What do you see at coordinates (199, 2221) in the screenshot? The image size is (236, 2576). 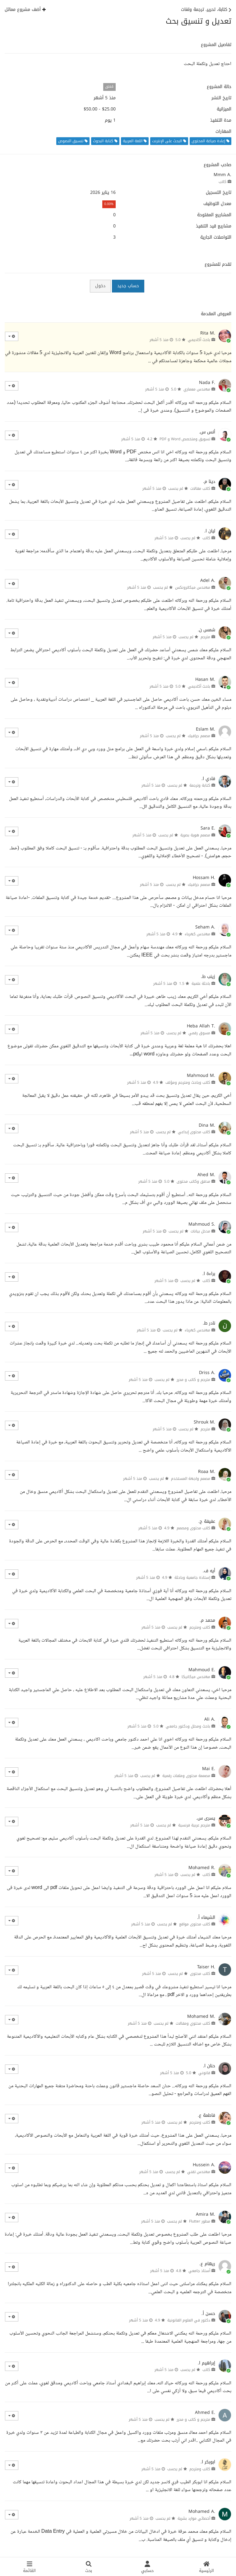 I see `مطور Flutter` at bounding box center [199, 2221].